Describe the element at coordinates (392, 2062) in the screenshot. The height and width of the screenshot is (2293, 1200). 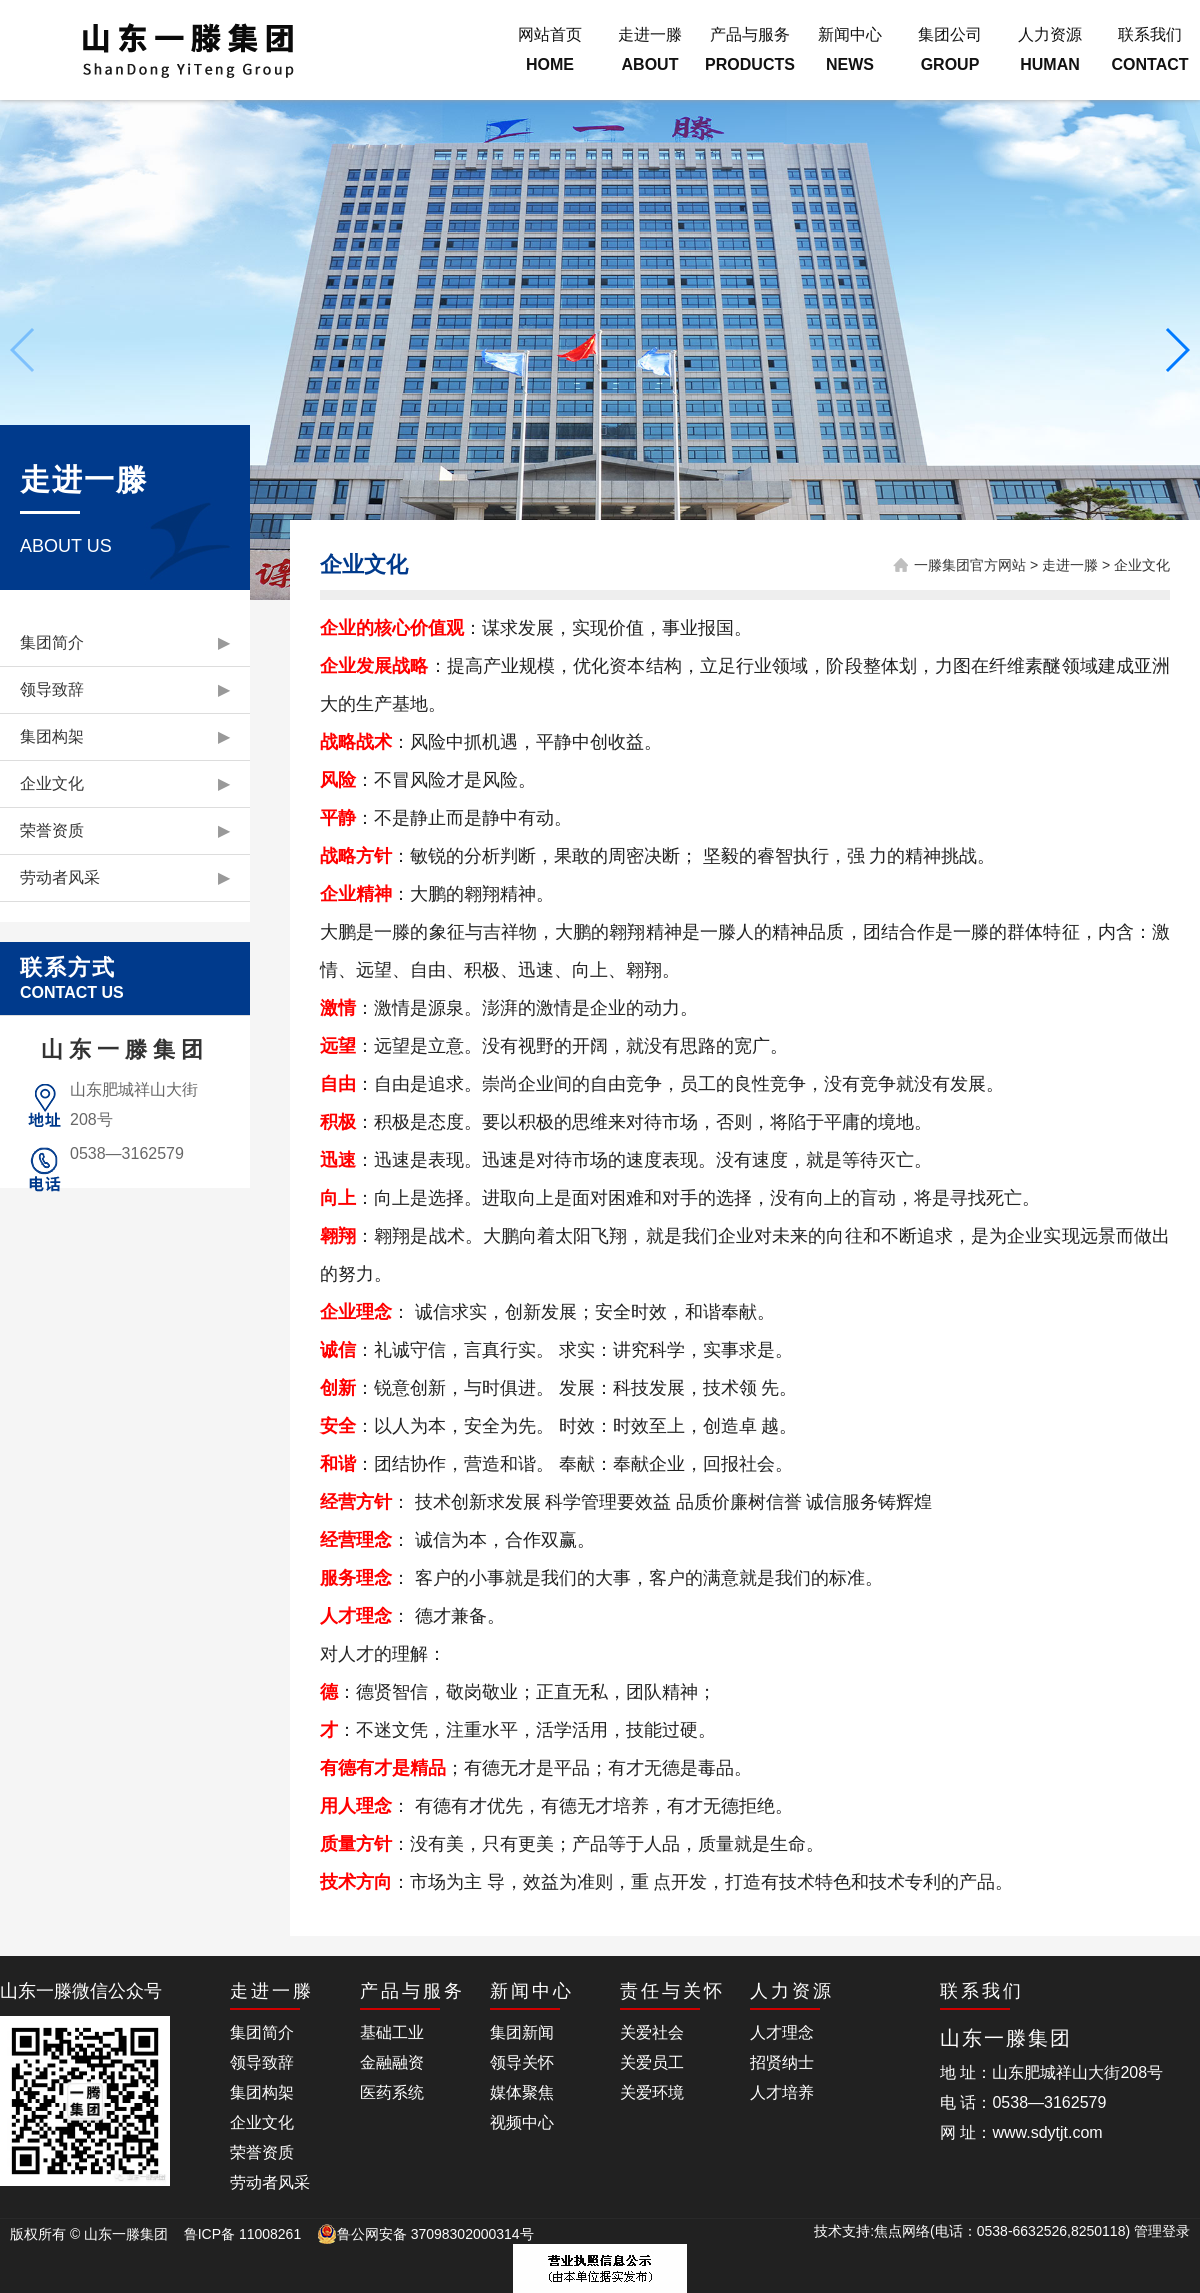
I see `金融融资` at that location.